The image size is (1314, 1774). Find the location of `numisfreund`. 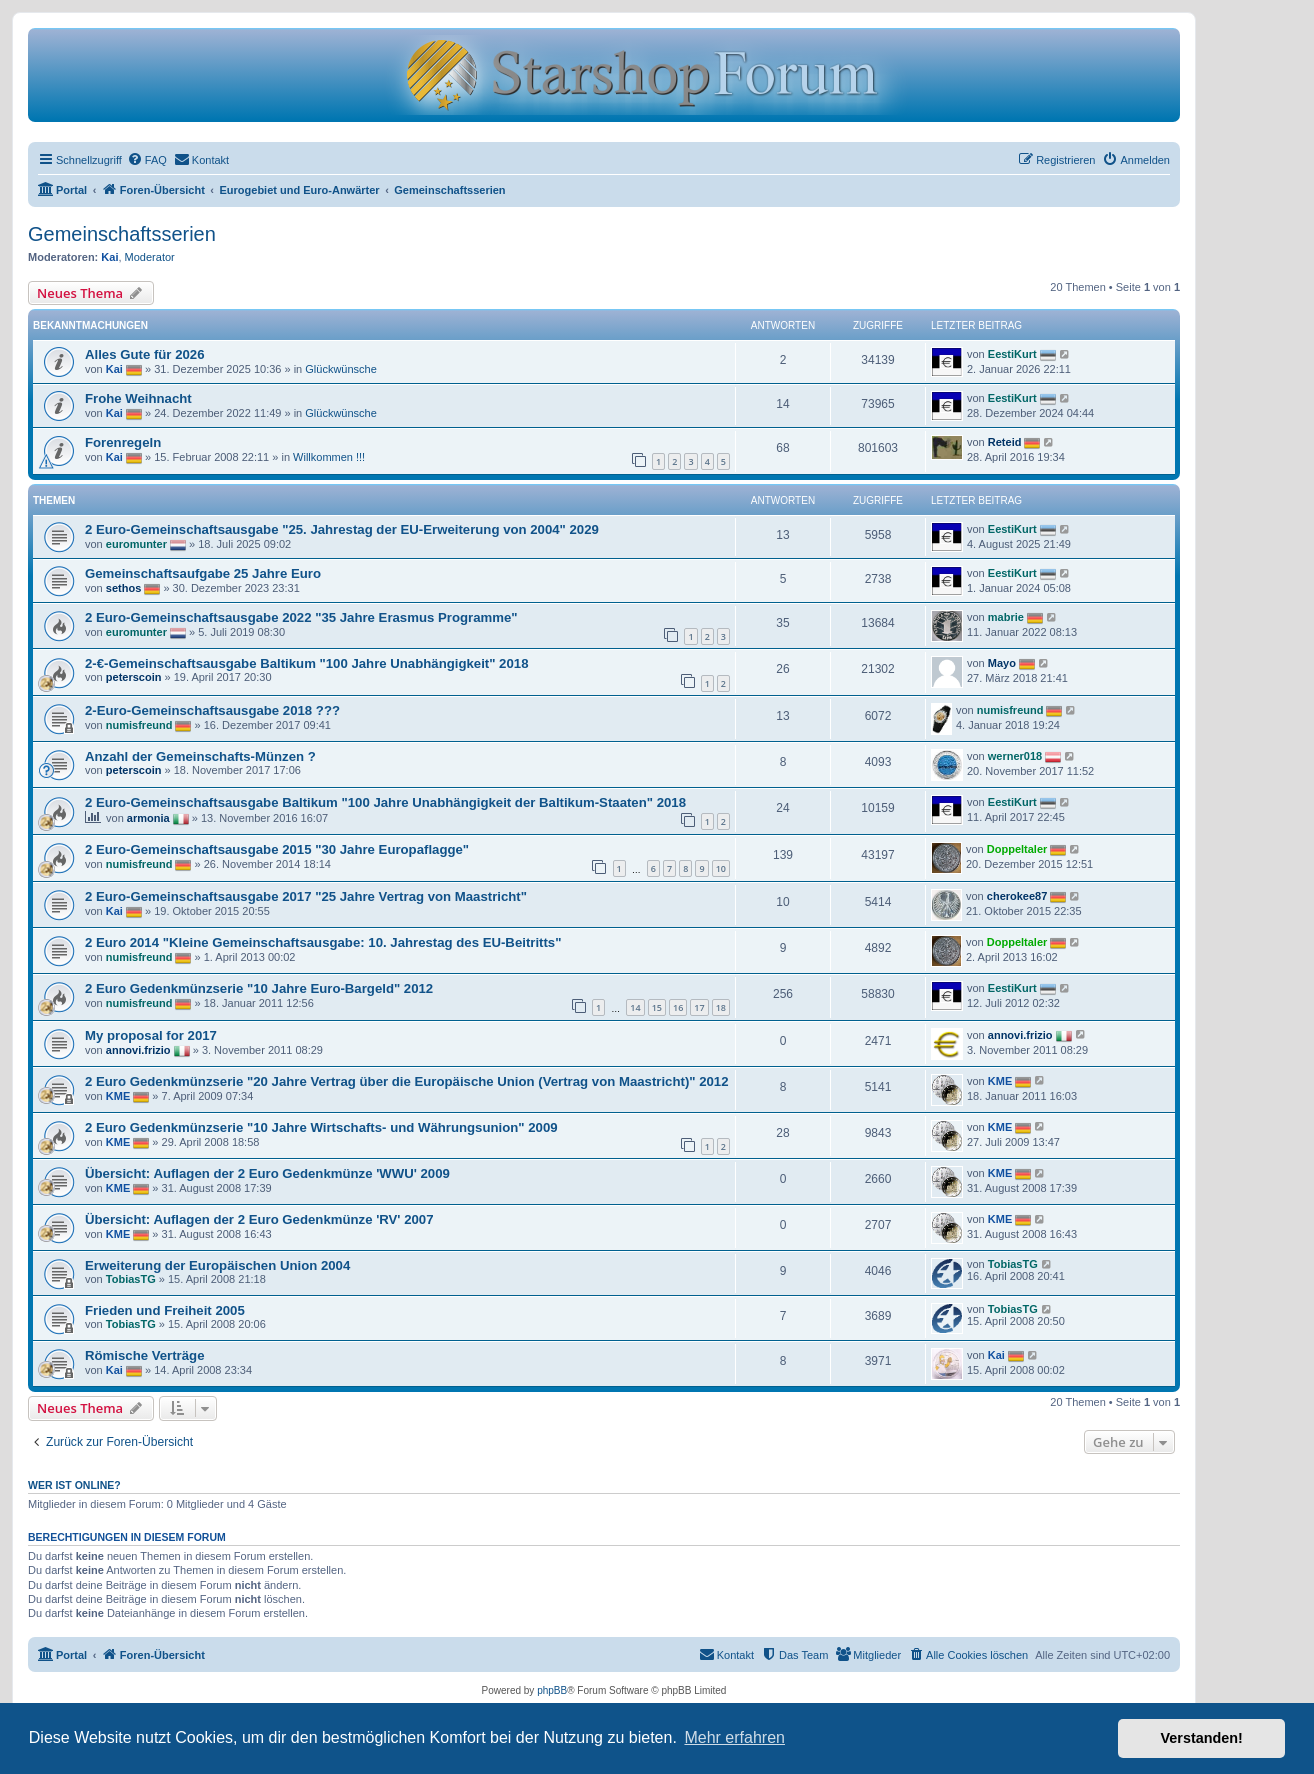

numisfreund is located at coordinates (139, 725).